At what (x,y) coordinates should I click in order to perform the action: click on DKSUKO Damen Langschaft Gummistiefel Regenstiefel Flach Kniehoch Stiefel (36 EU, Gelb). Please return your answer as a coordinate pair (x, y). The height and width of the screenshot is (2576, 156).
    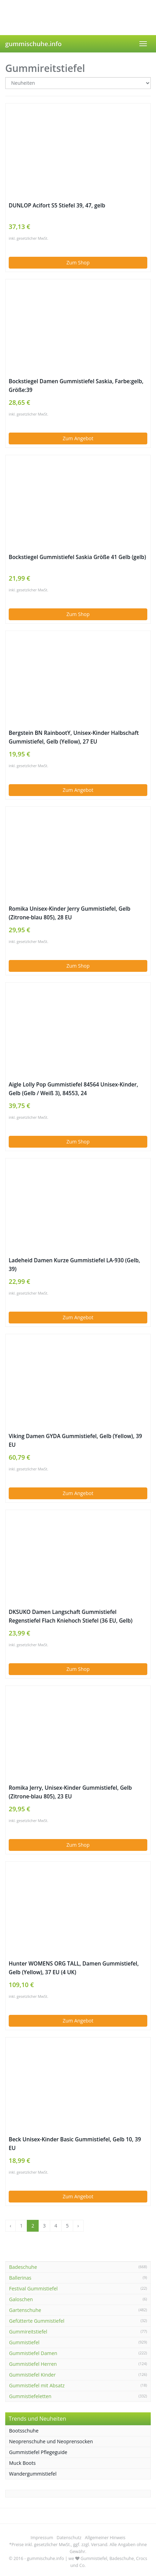
    Looking at the image, I should click on (70, 1616).